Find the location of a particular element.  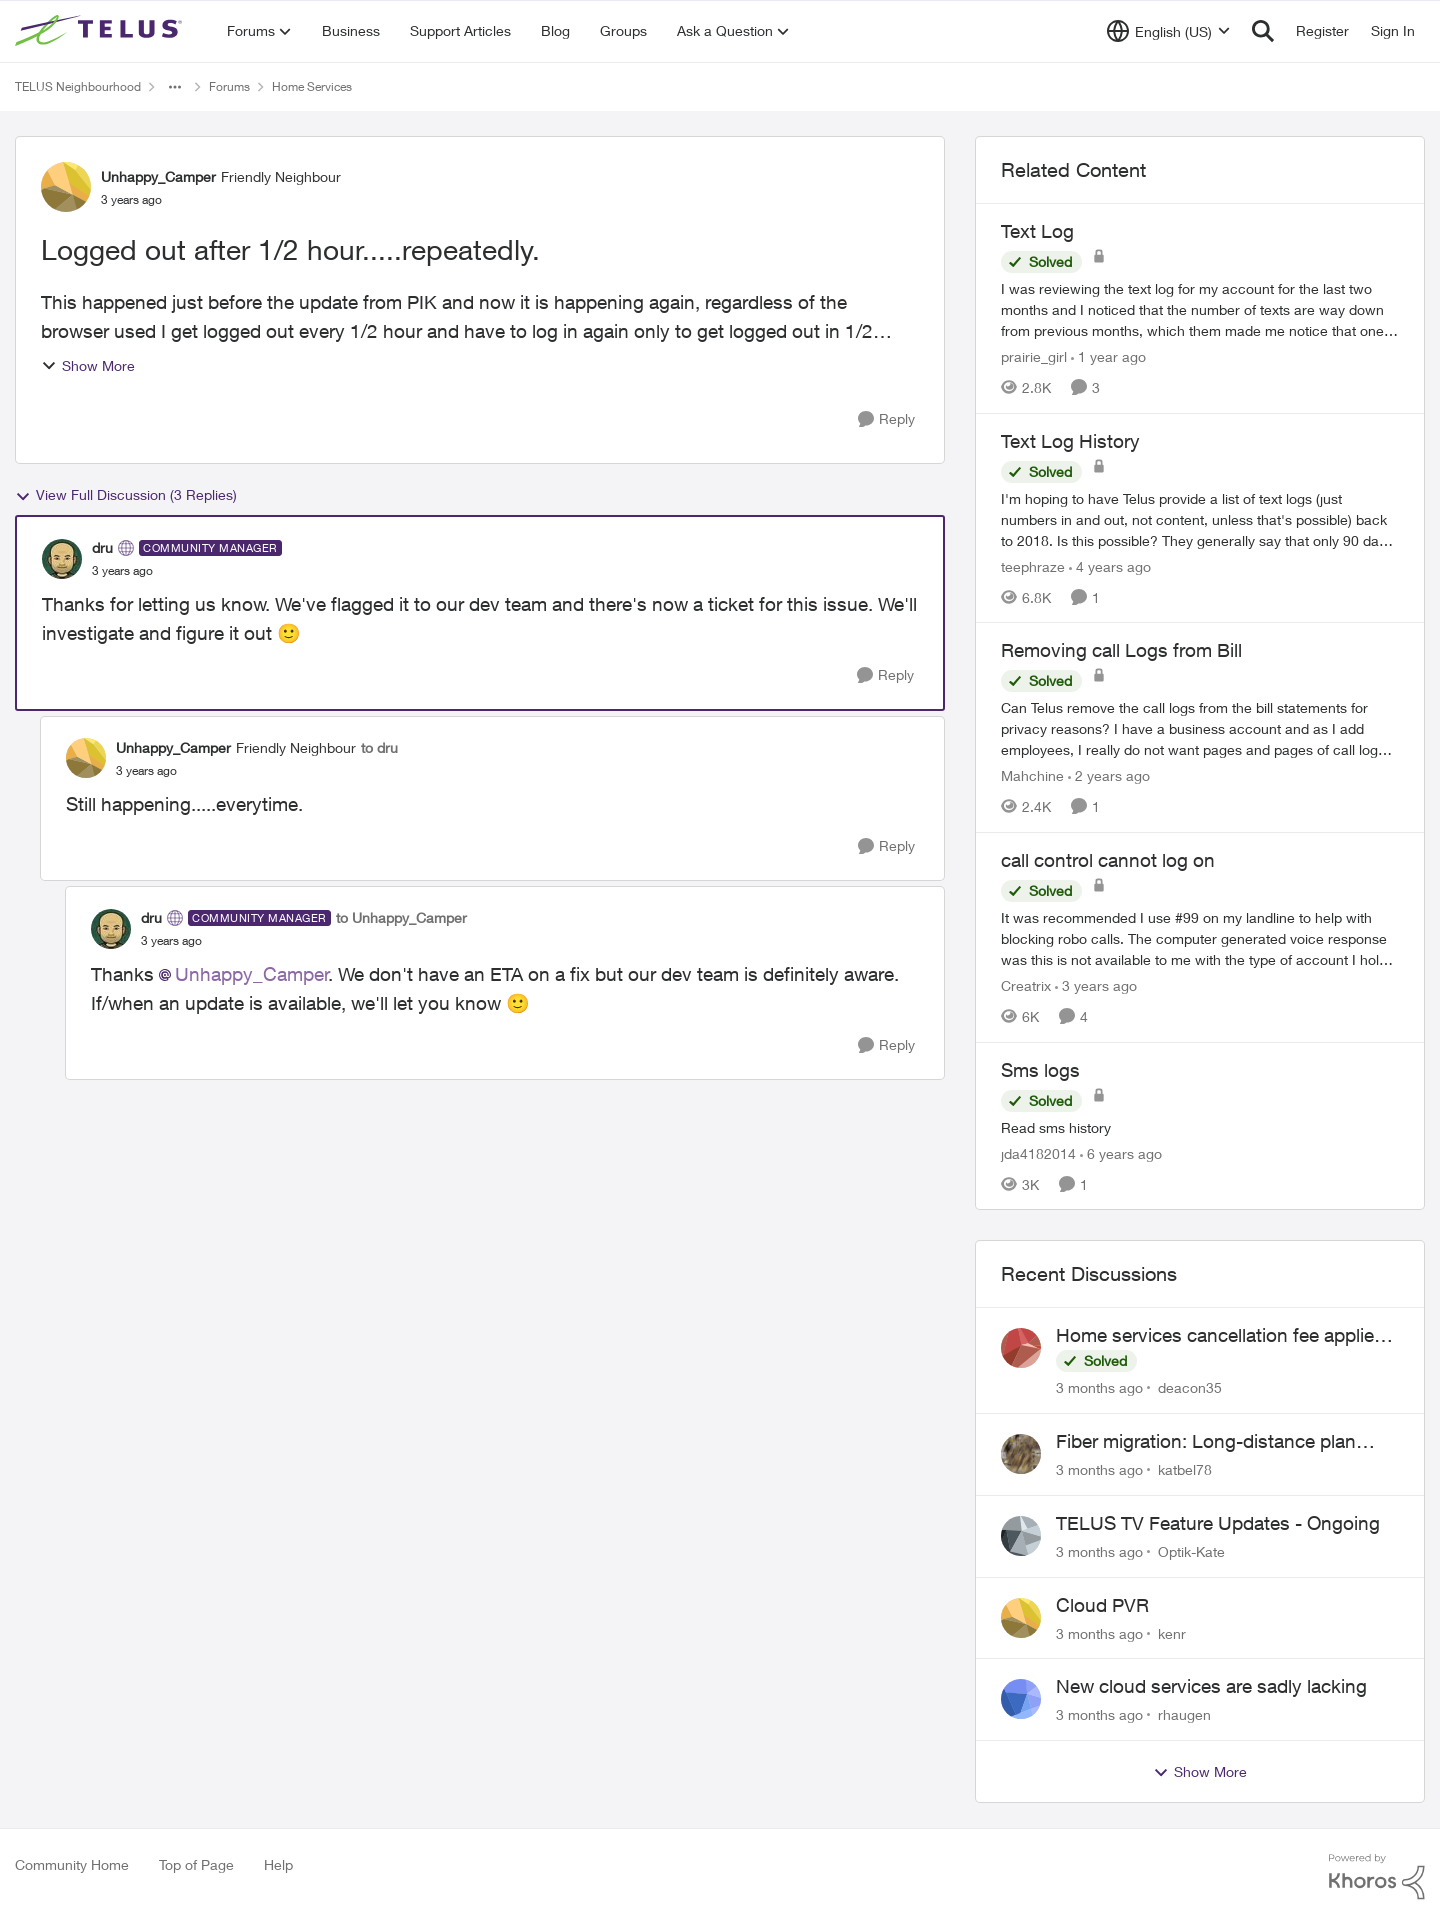

[View Profile: Optik-Kate,] is located at coordinates (1021, 1536).